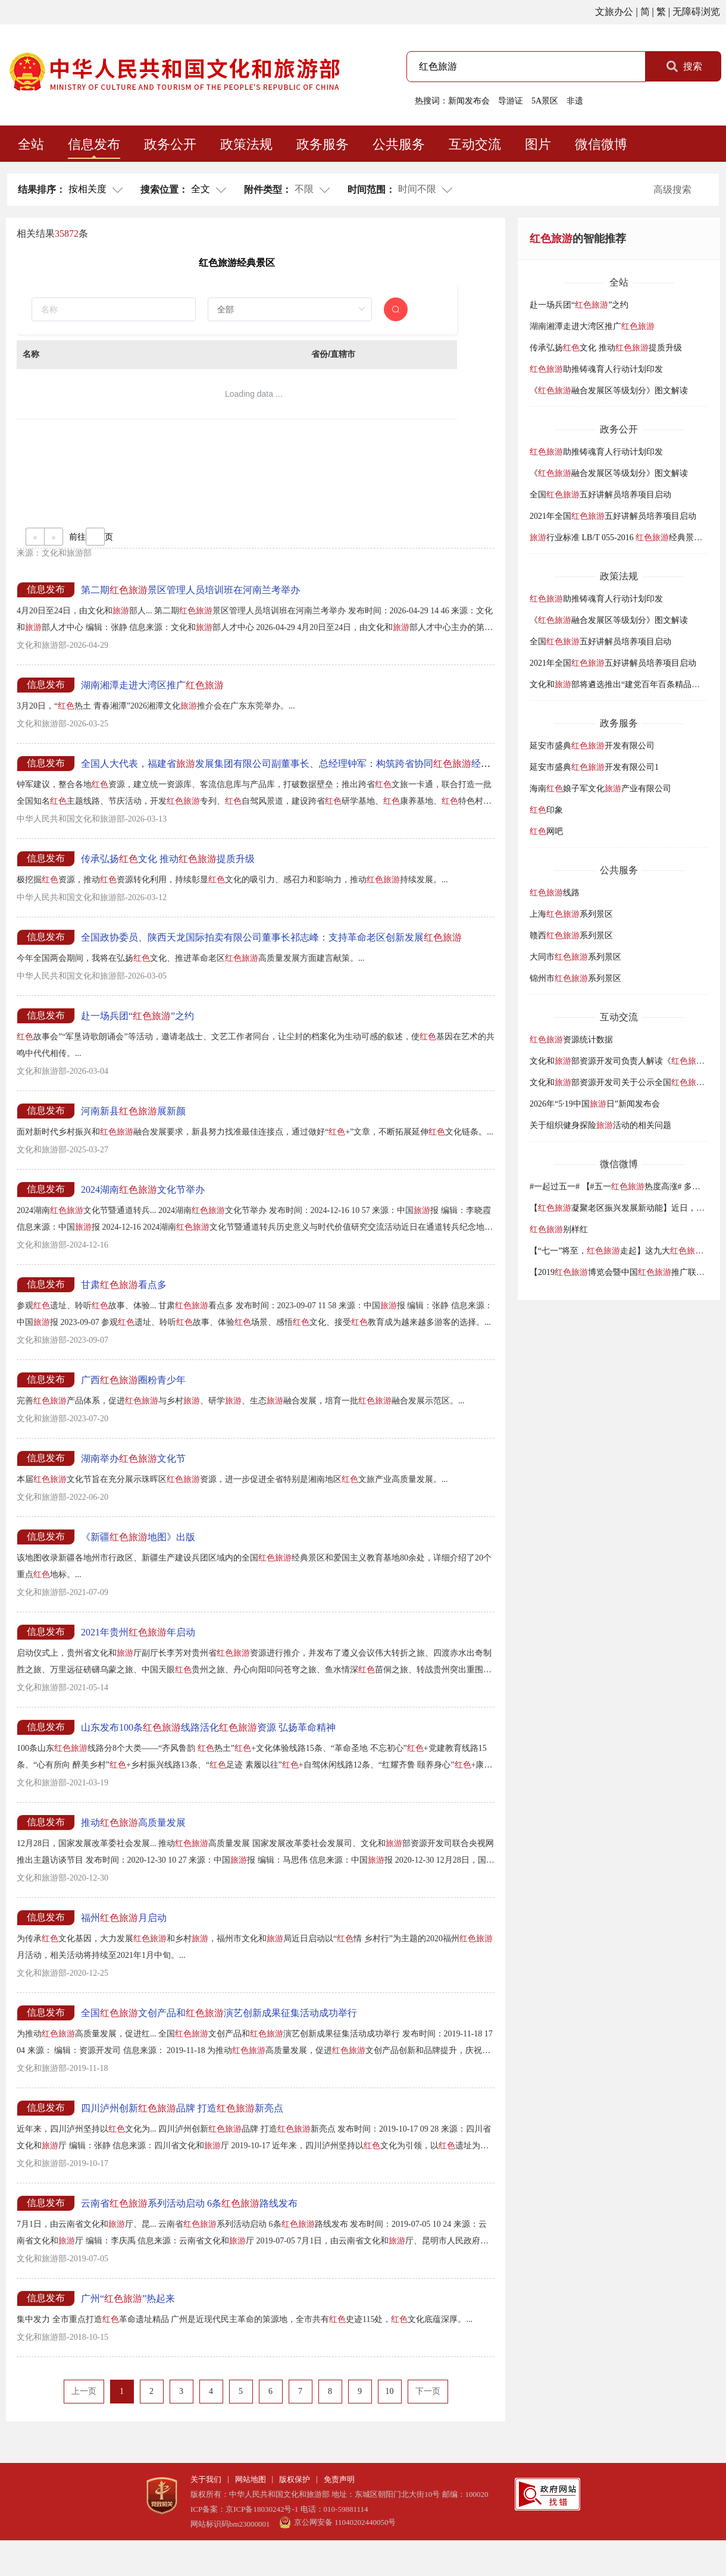  What do you see at coordinates (571, 935) in the screenshot?
I see `赣西系列景区` at bounding box center [571, 935].